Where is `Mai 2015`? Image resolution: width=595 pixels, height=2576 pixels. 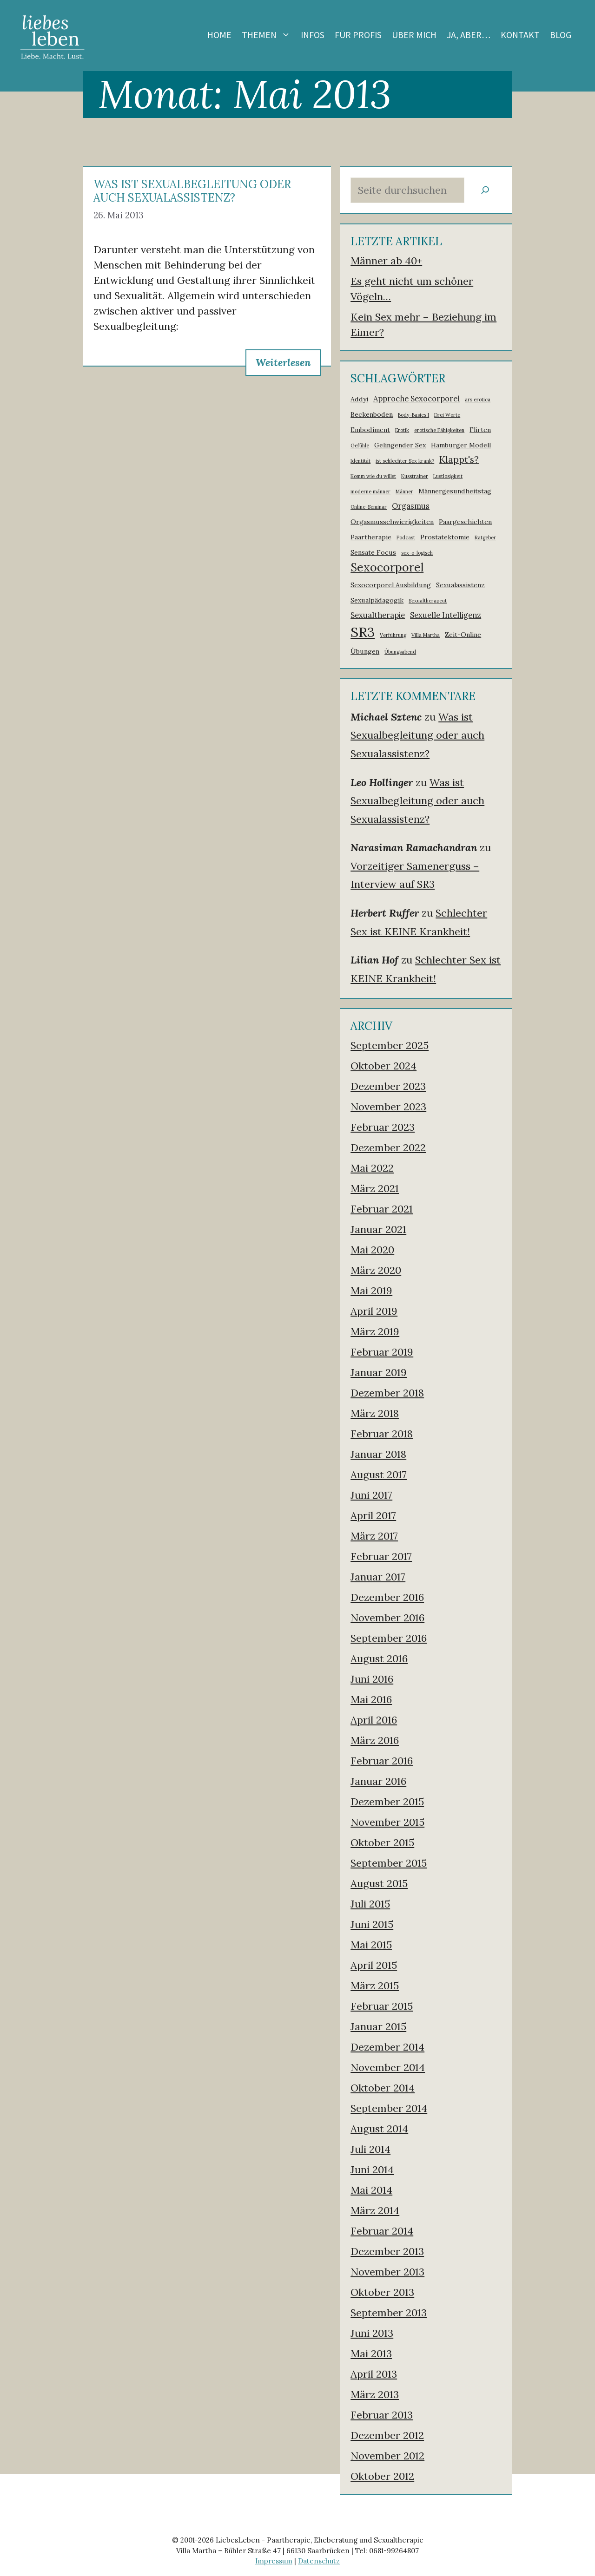 Mai 2015 is located at coordinates (371, 1944).